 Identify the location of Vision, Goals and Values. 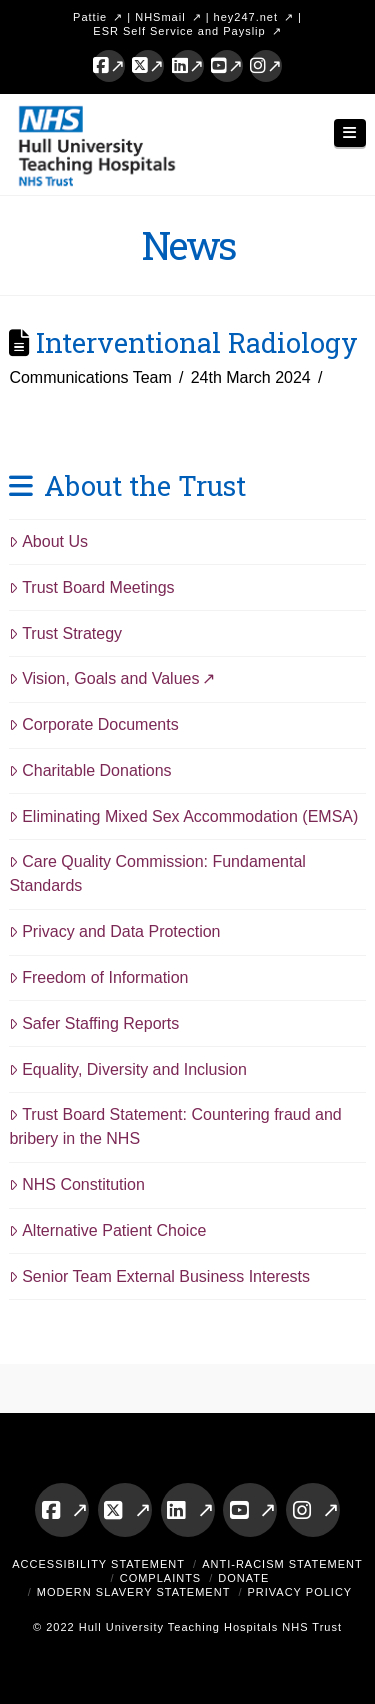
(104, 678).